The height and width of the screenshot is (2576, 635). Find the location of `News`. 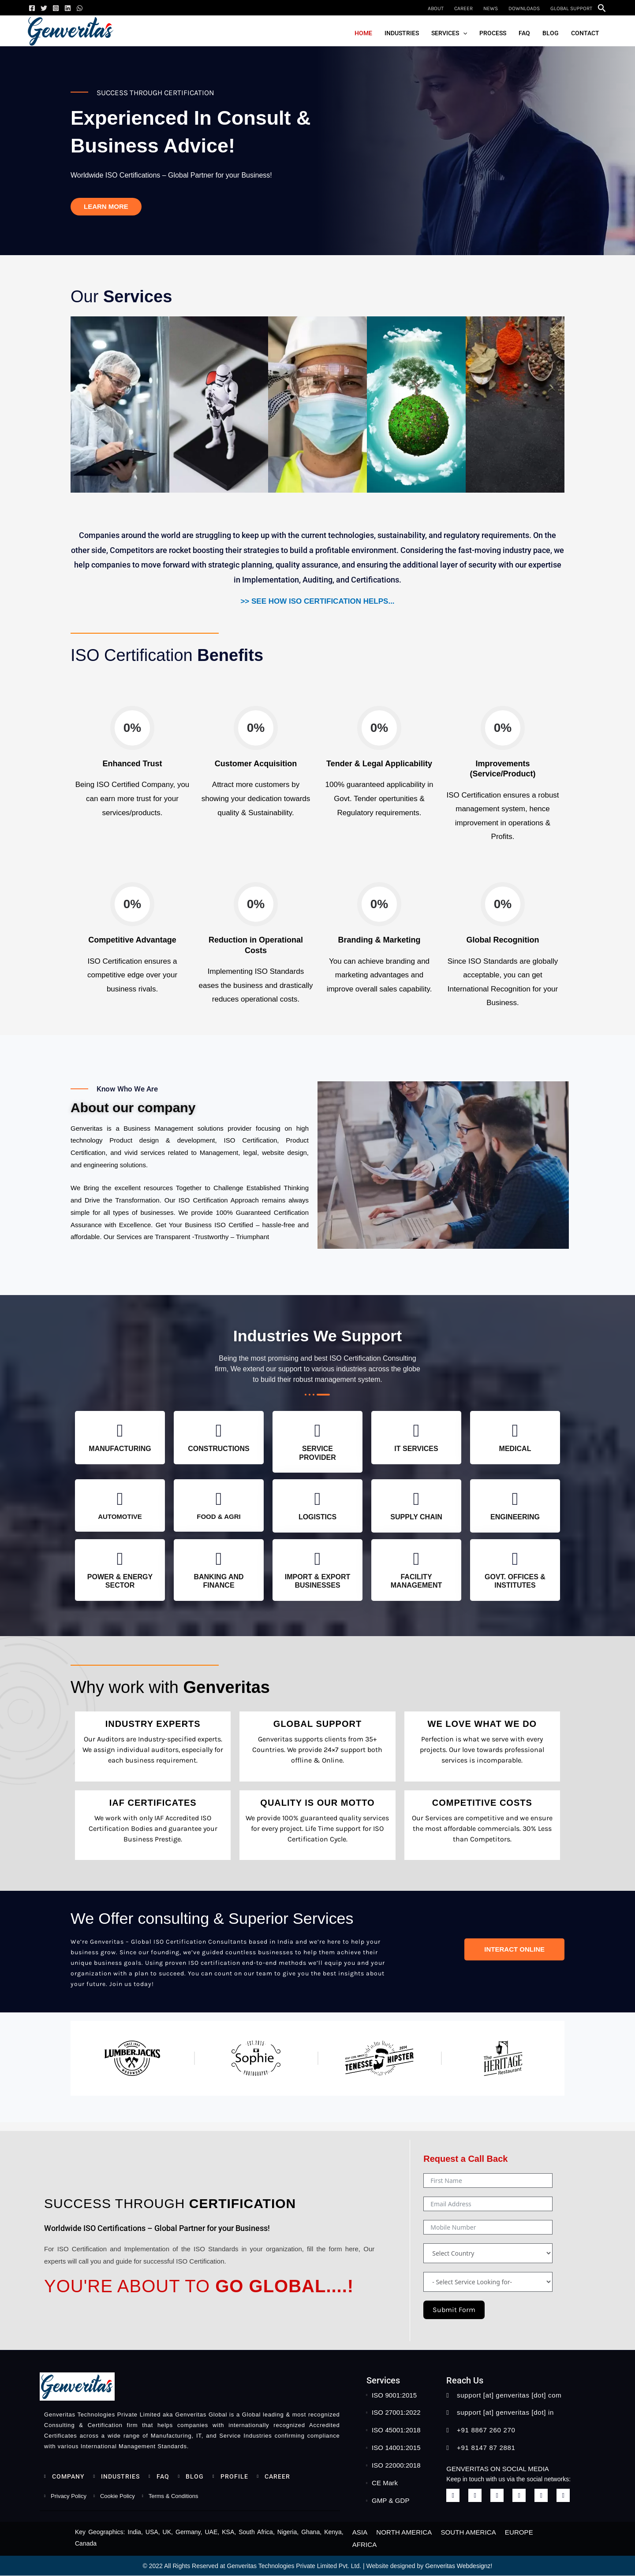

News is located at coordinates (490, 8).